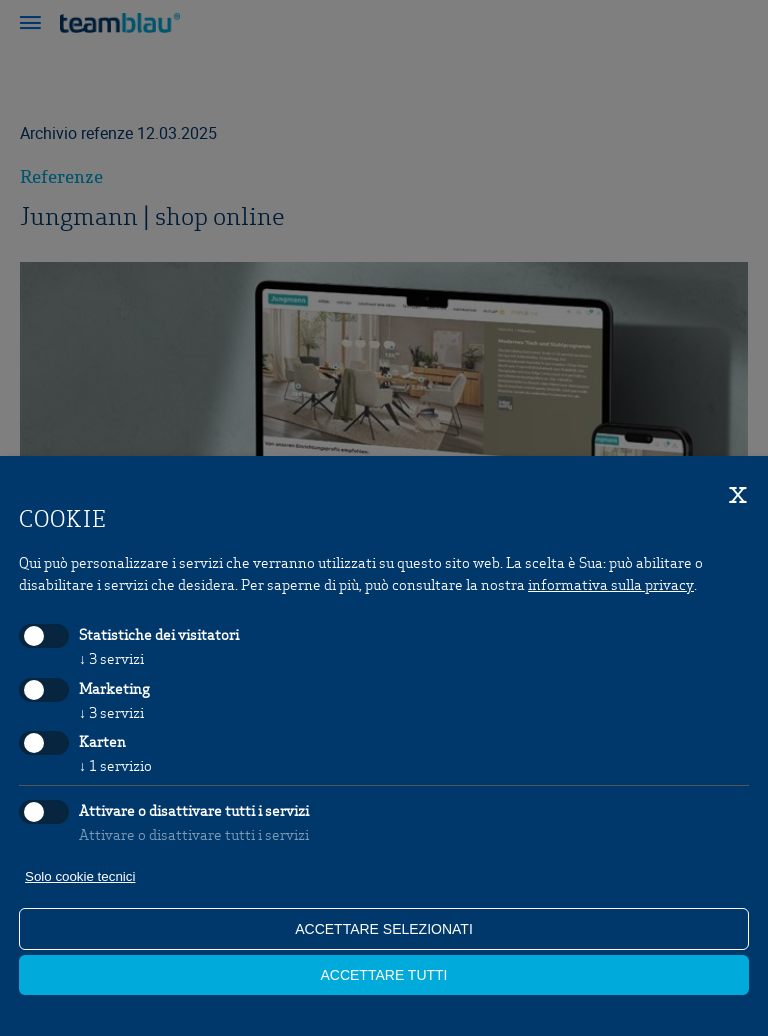  Describe the element at coordinates (111, 658) in the screenshot. I see `3 servizi` at that location.